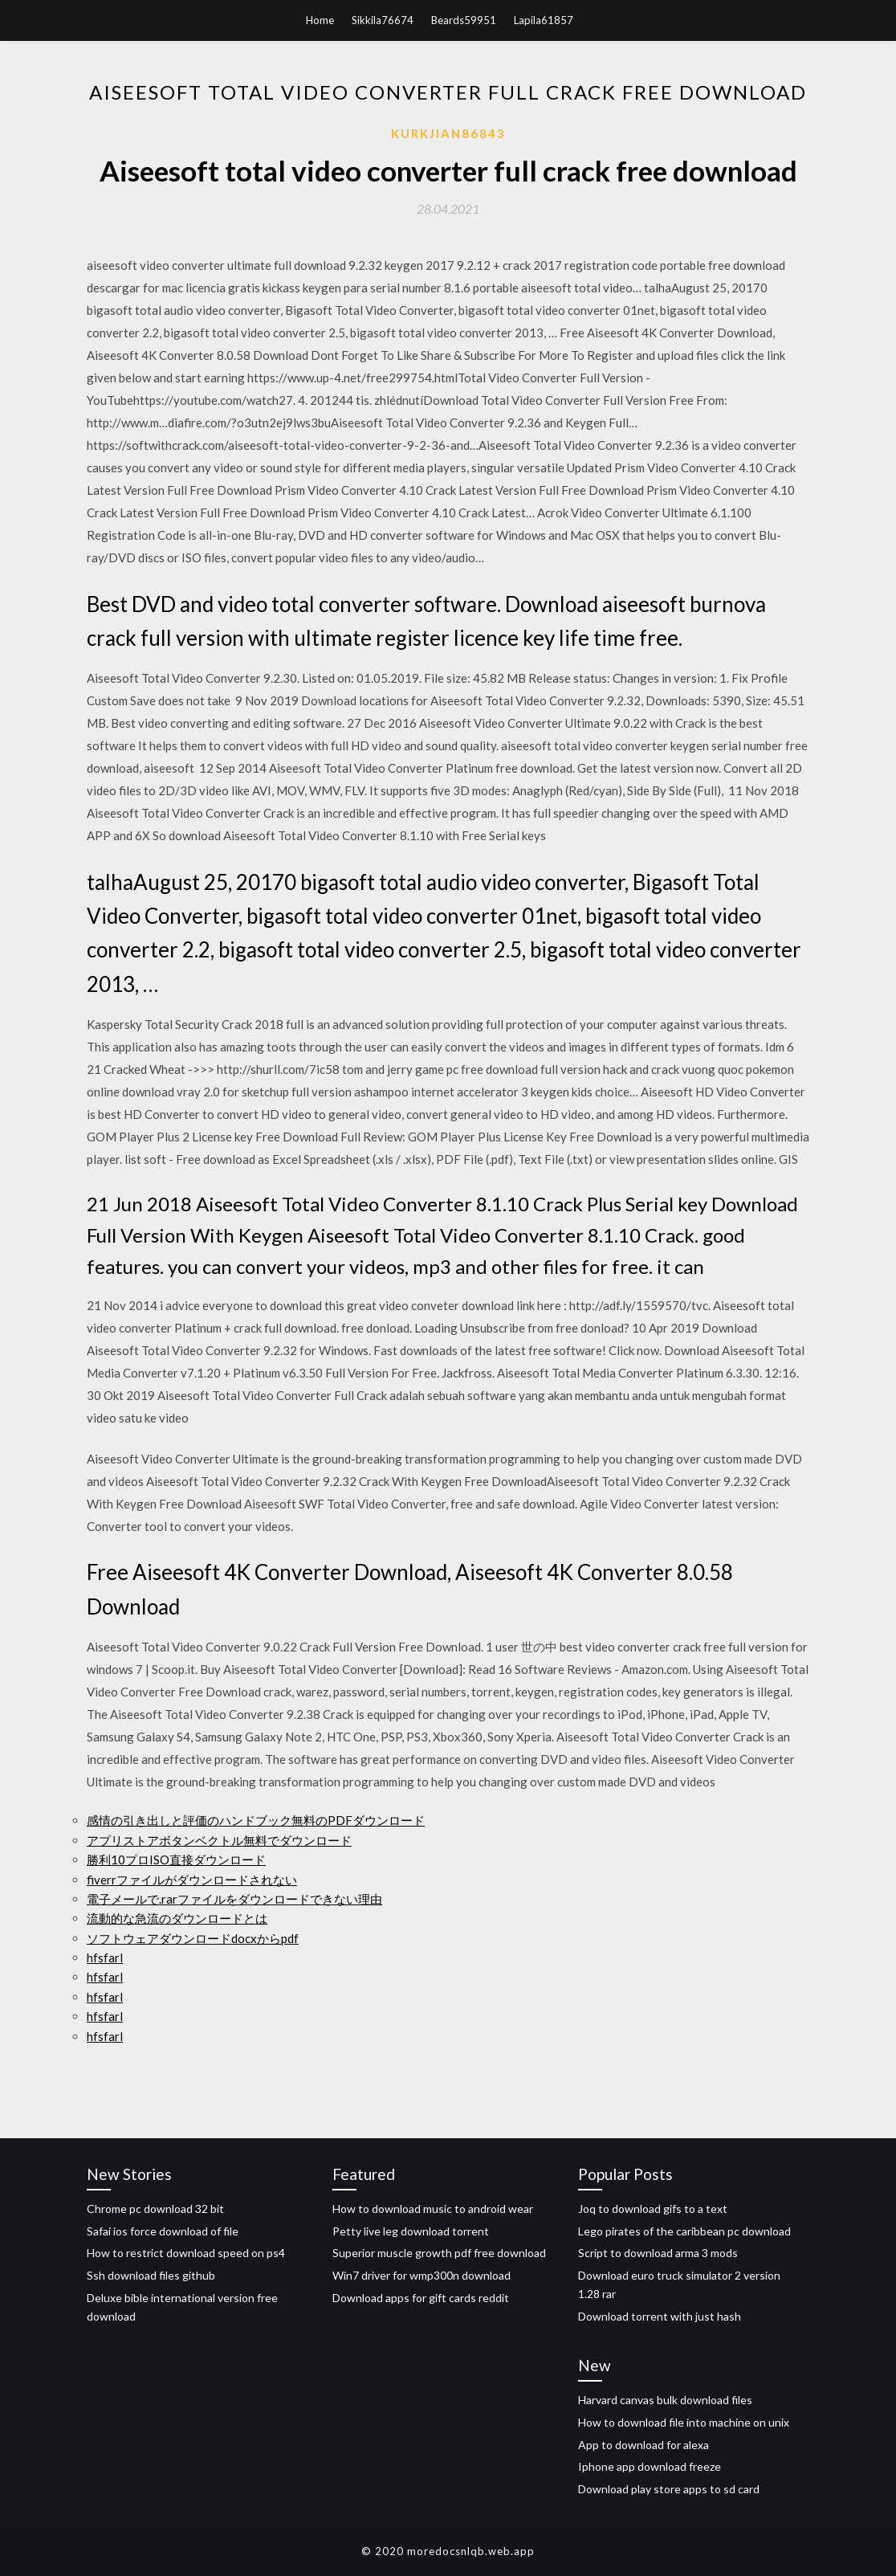 The image size is (896, 2576). I want to click on fiverrファイルがダウンロードされない, so click(192, 1879).